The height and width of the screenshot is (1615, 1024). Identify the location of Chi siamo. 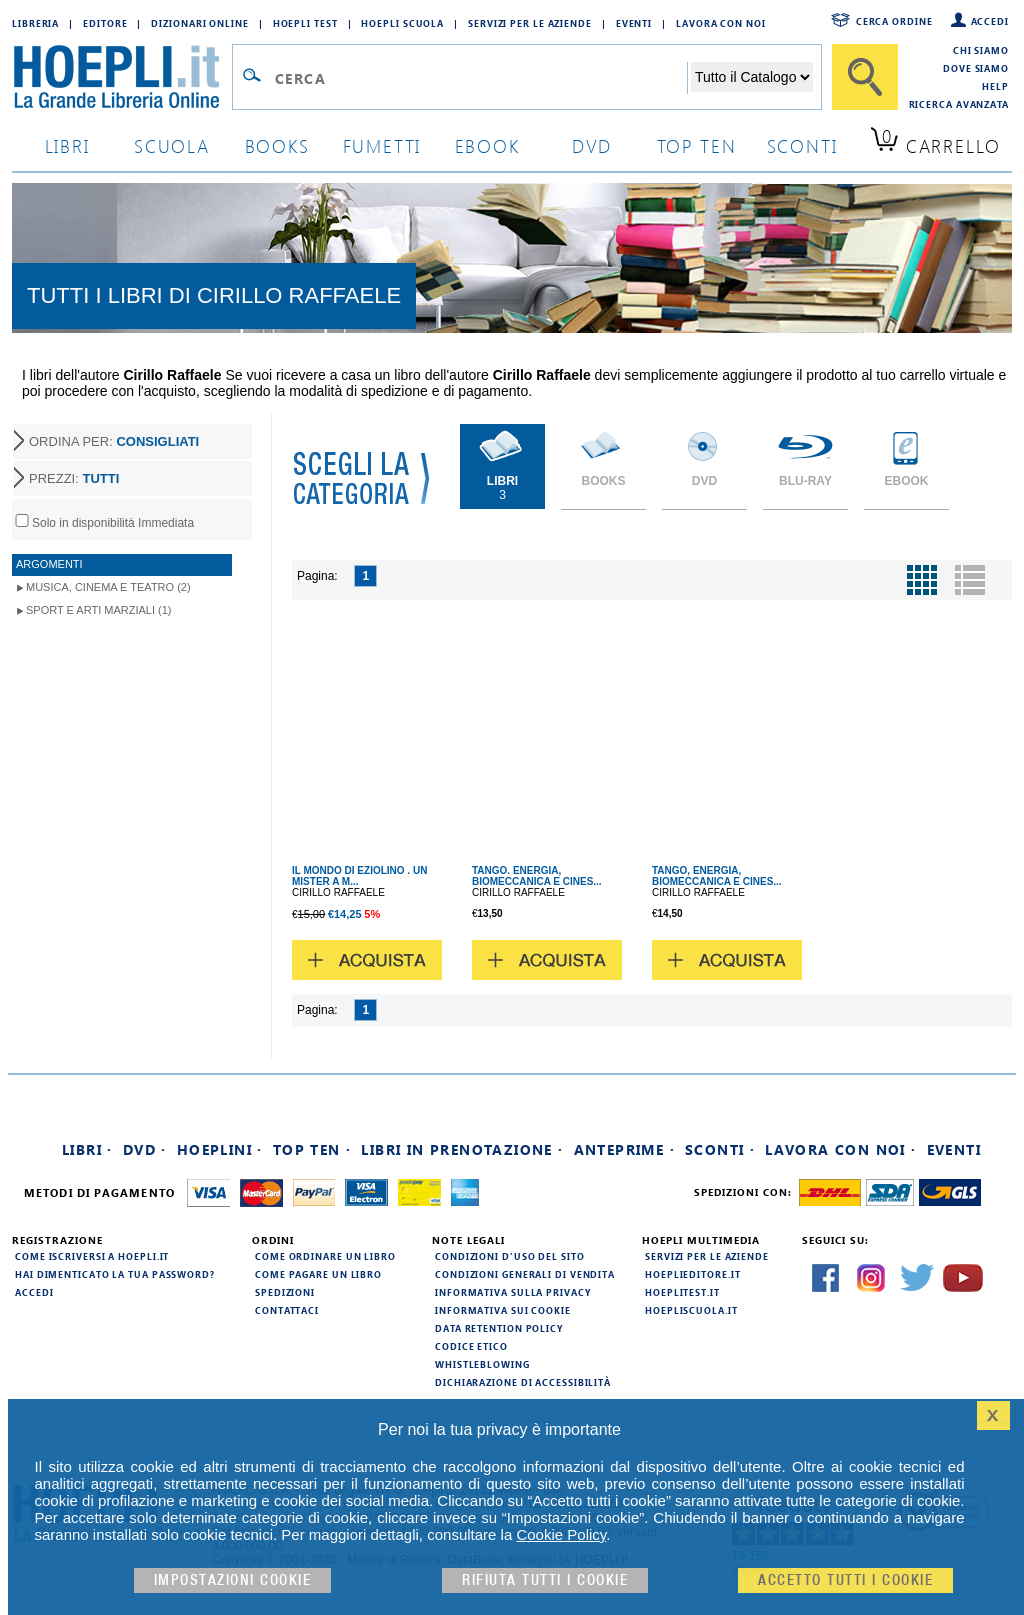
(981, 50).